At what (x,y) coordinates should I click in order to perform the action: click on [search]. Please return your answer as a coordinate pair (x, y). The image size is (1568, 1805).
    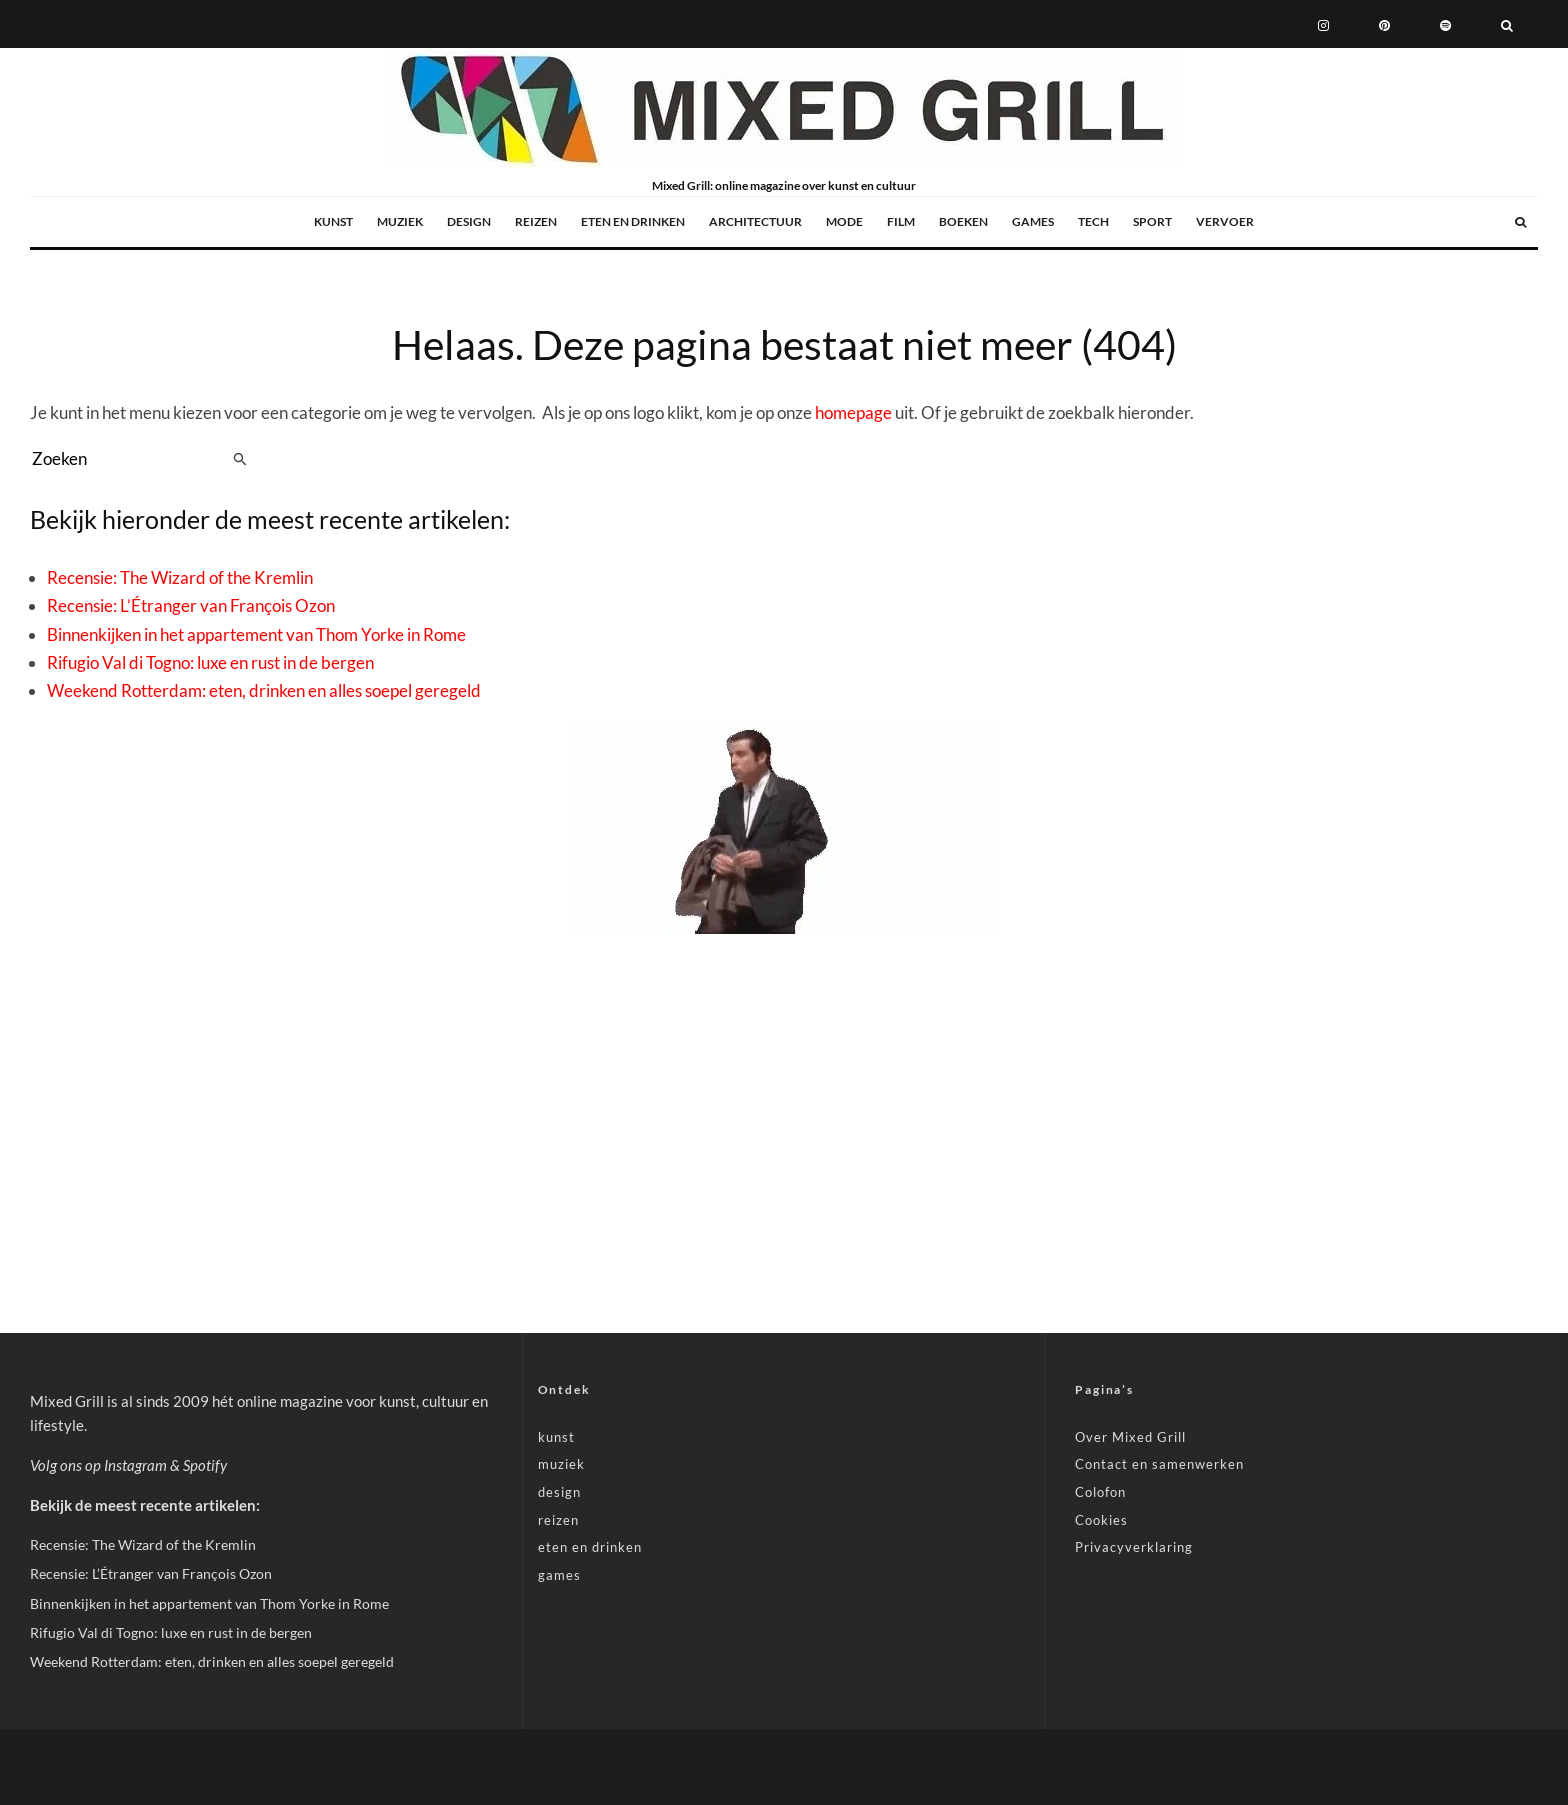
    Looking at the image, I should click on (240, 459).